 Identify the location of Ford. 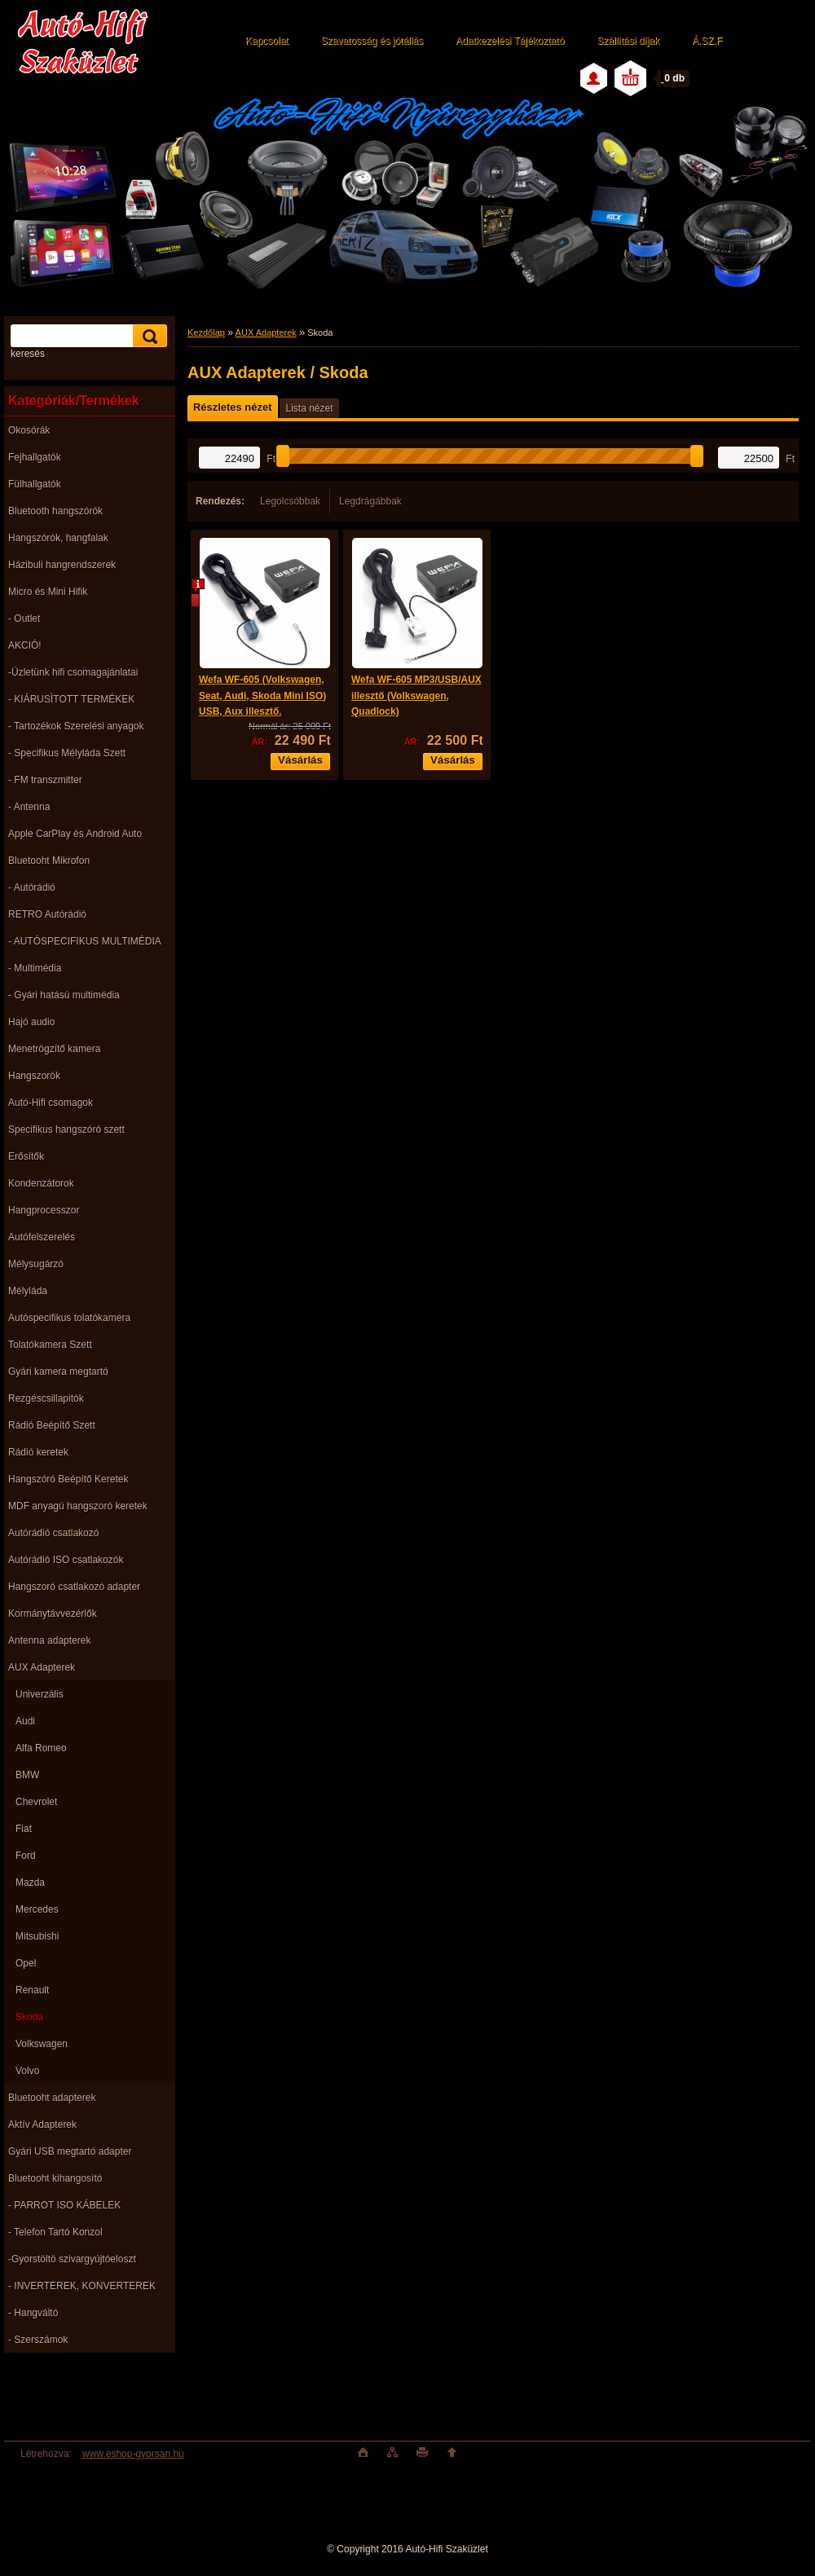
(25, 1855).